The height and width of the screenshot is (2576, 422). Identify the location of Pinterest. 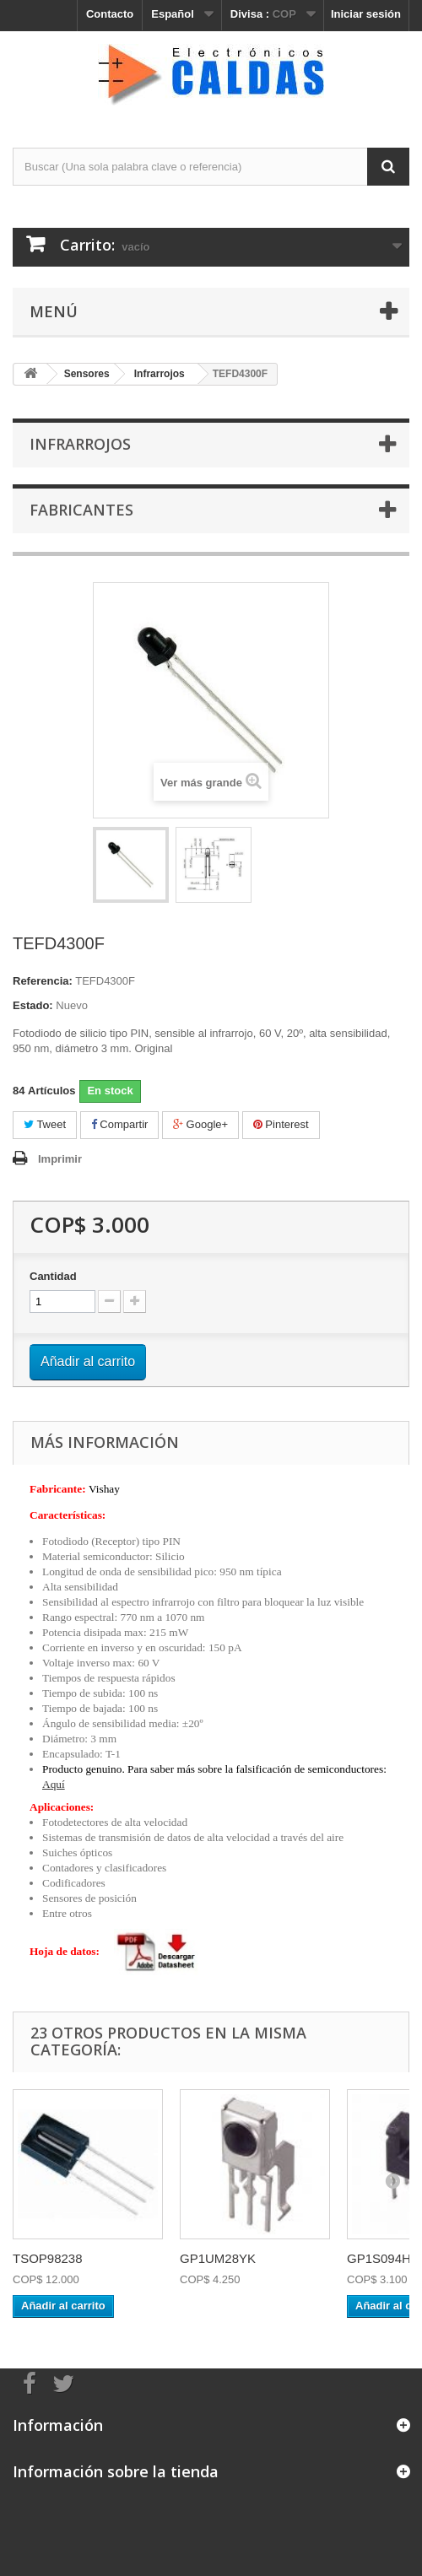
(281, 1124).